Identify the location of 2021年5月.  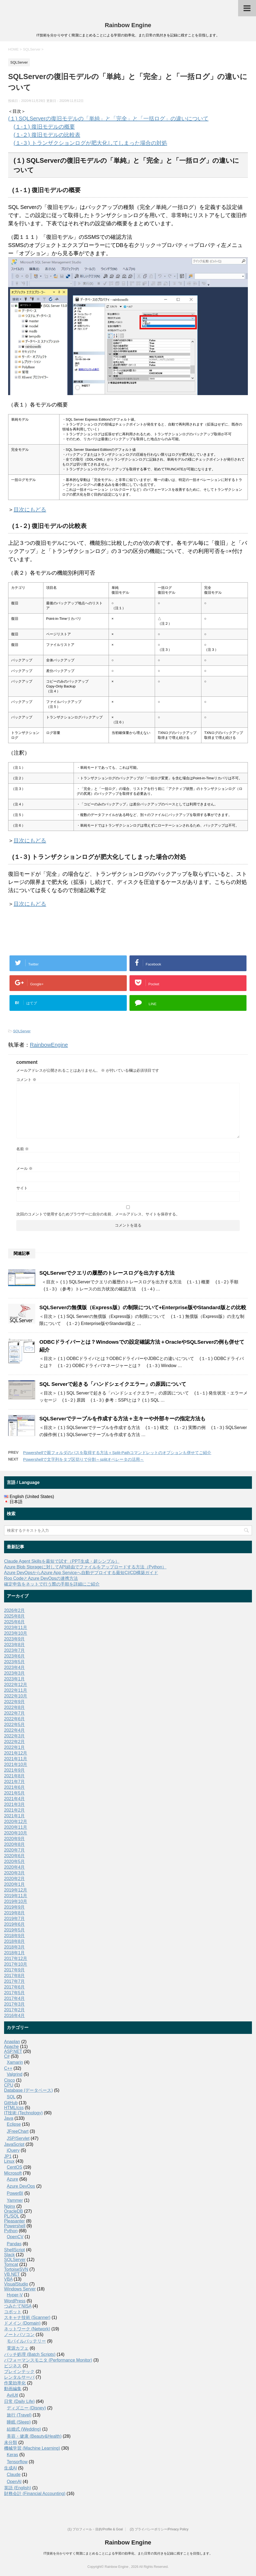
(14, 1793).